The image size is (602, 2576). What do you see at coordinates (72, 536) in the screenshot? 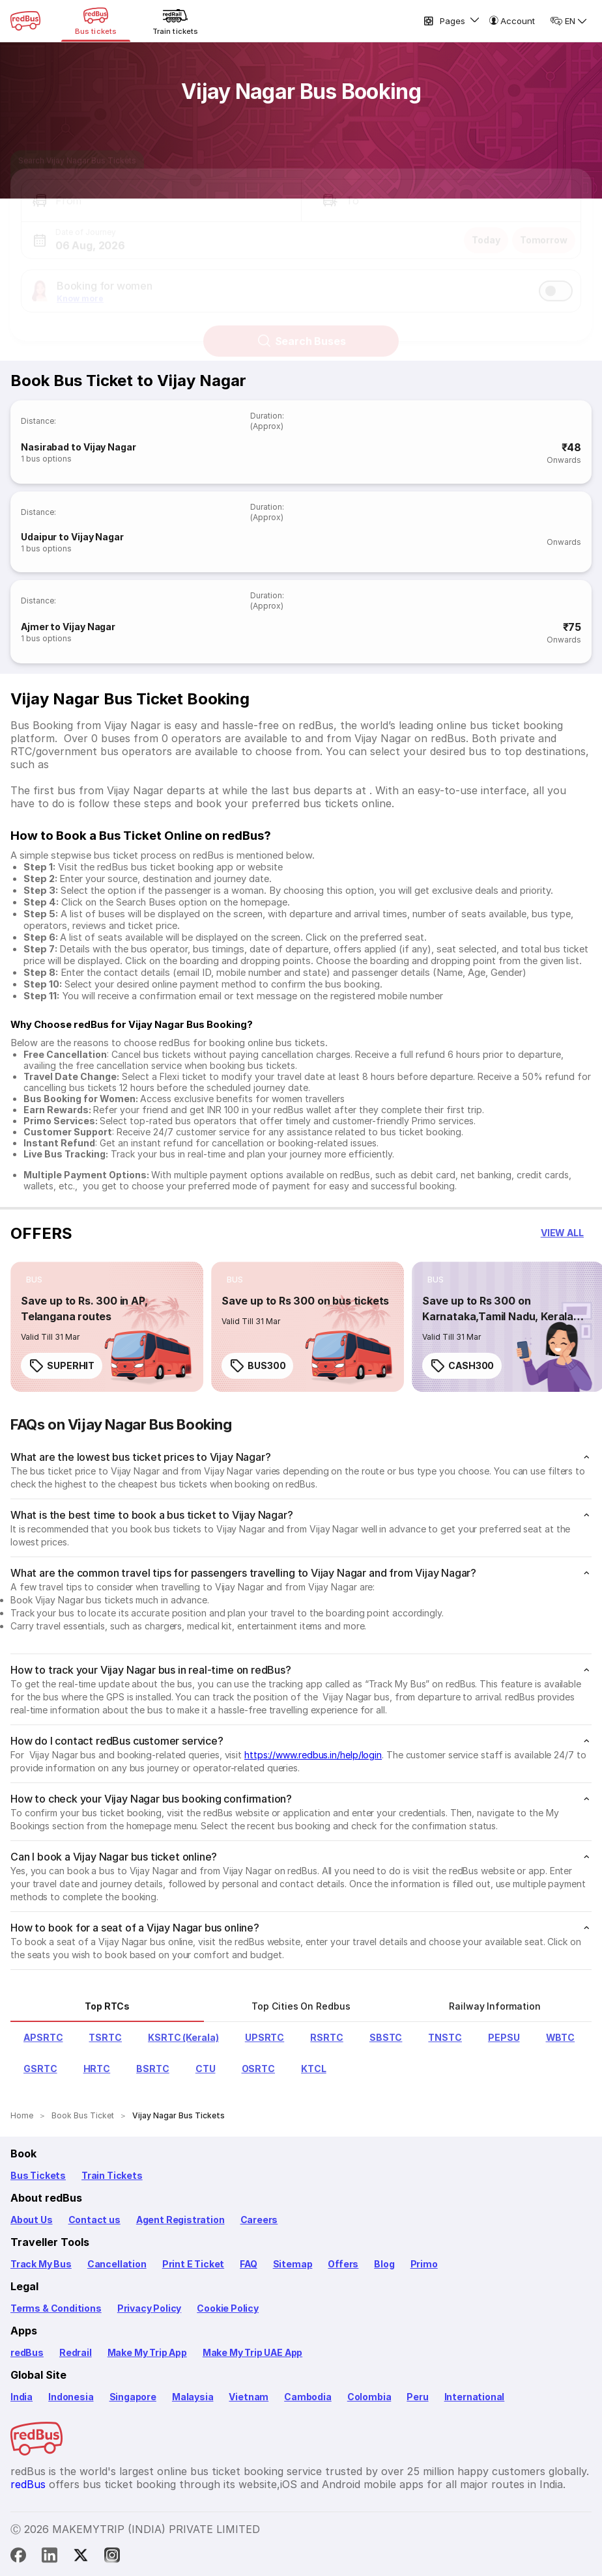
I see `Udaipur to Vijay Nagar` at bounding box center [72, 536].